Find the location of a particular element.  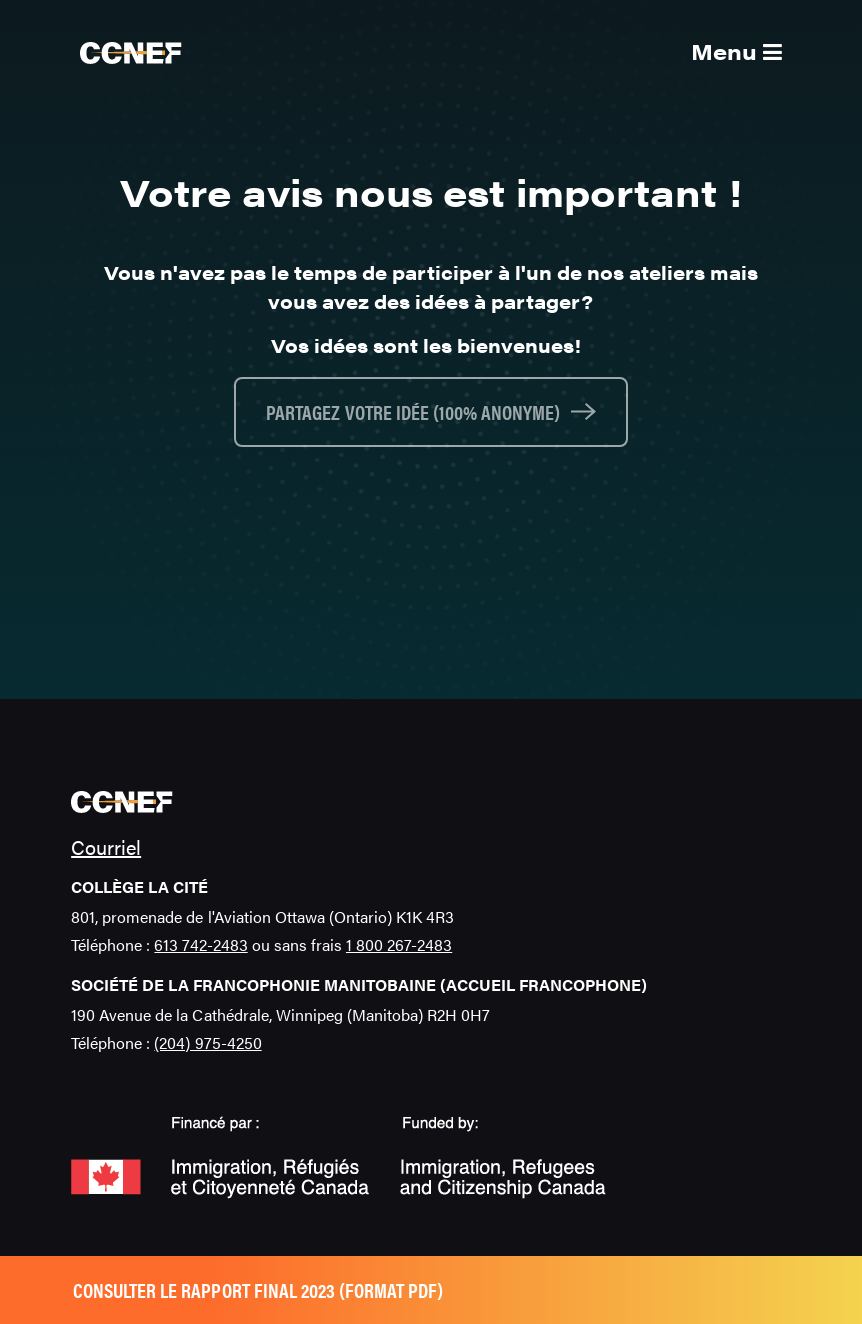

1 800 267-2483 is located at coordinates (399, 944).